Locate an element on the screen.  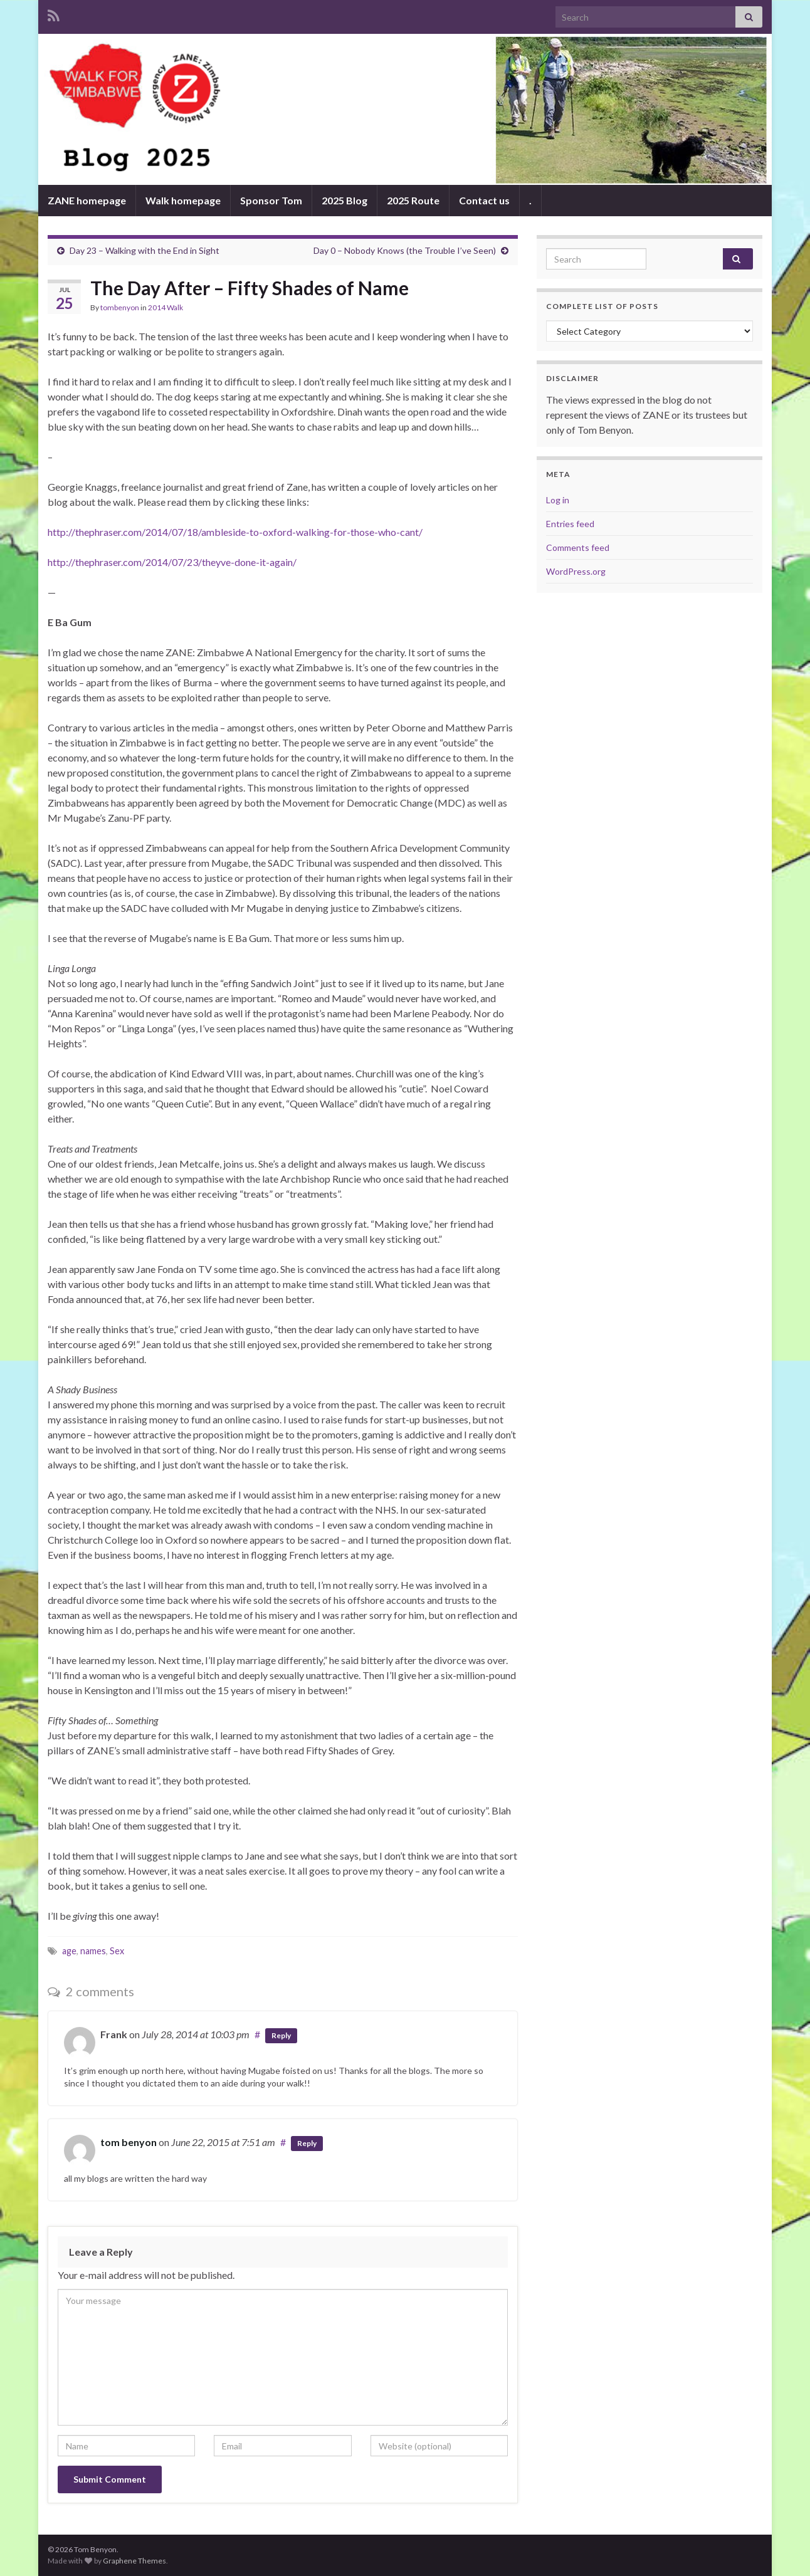
Comments feed is located at coordinates (577, 547).